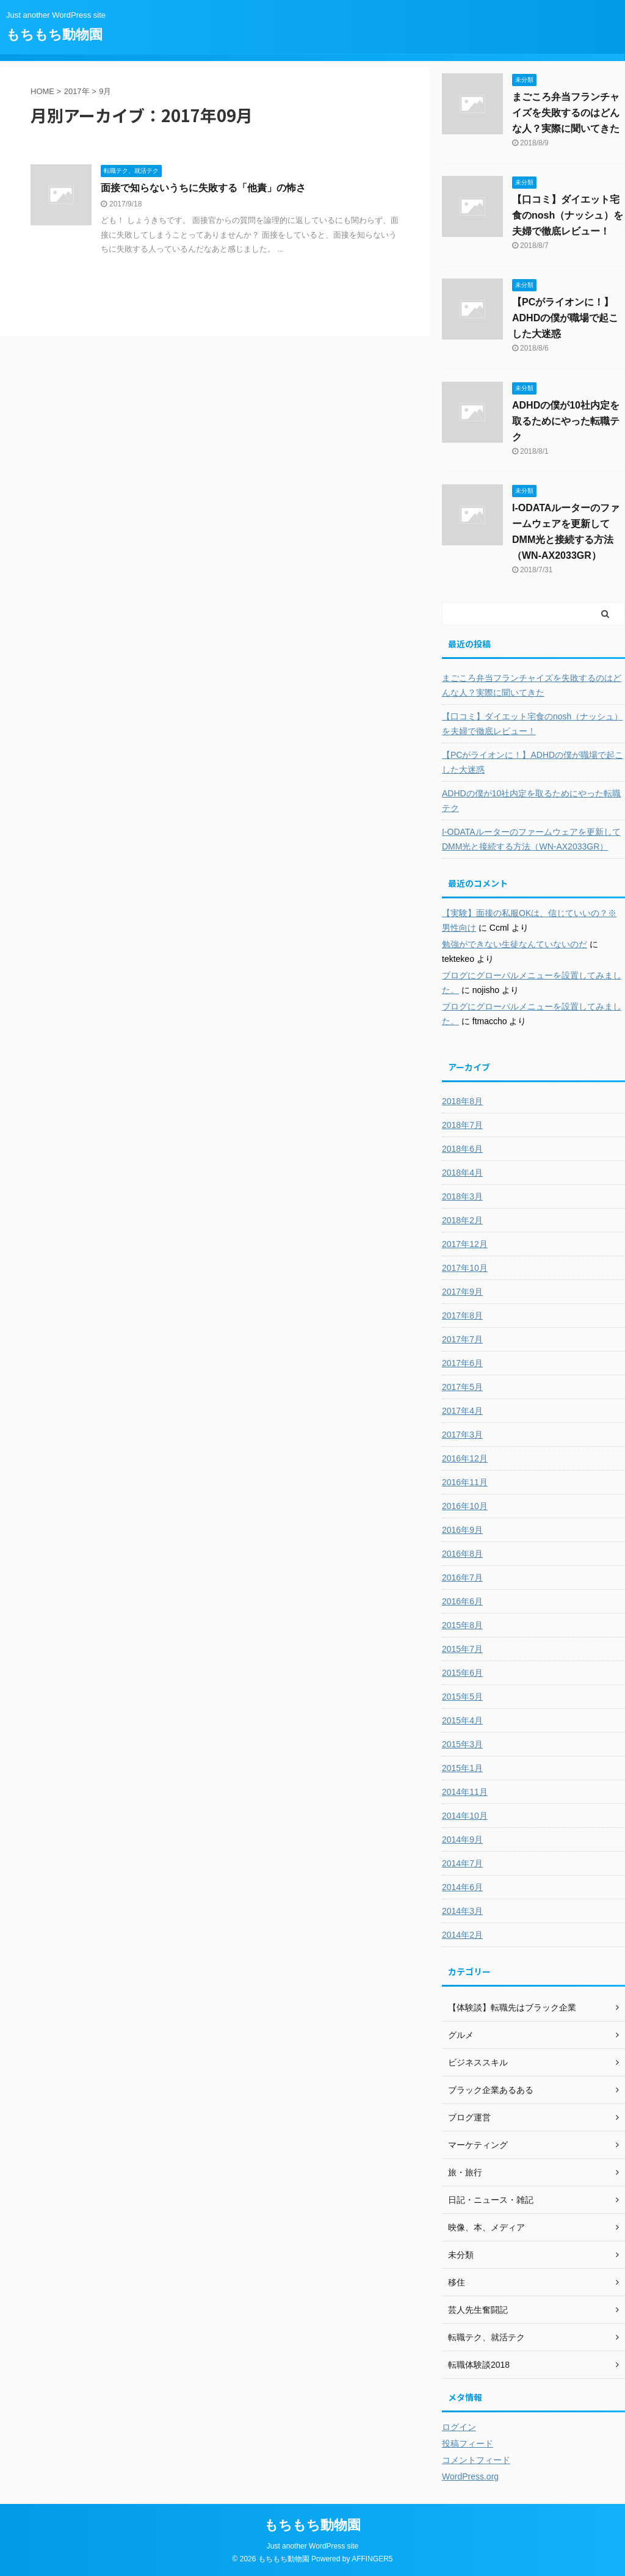 This screenshot has width=625, height=2576. Describe the element at coordinates (567, 215) in the screenshot. I see `【口コミ】ダイエット宅食のnosh（ナッシュ）を夫婦で徹底レビュー！` at that location.